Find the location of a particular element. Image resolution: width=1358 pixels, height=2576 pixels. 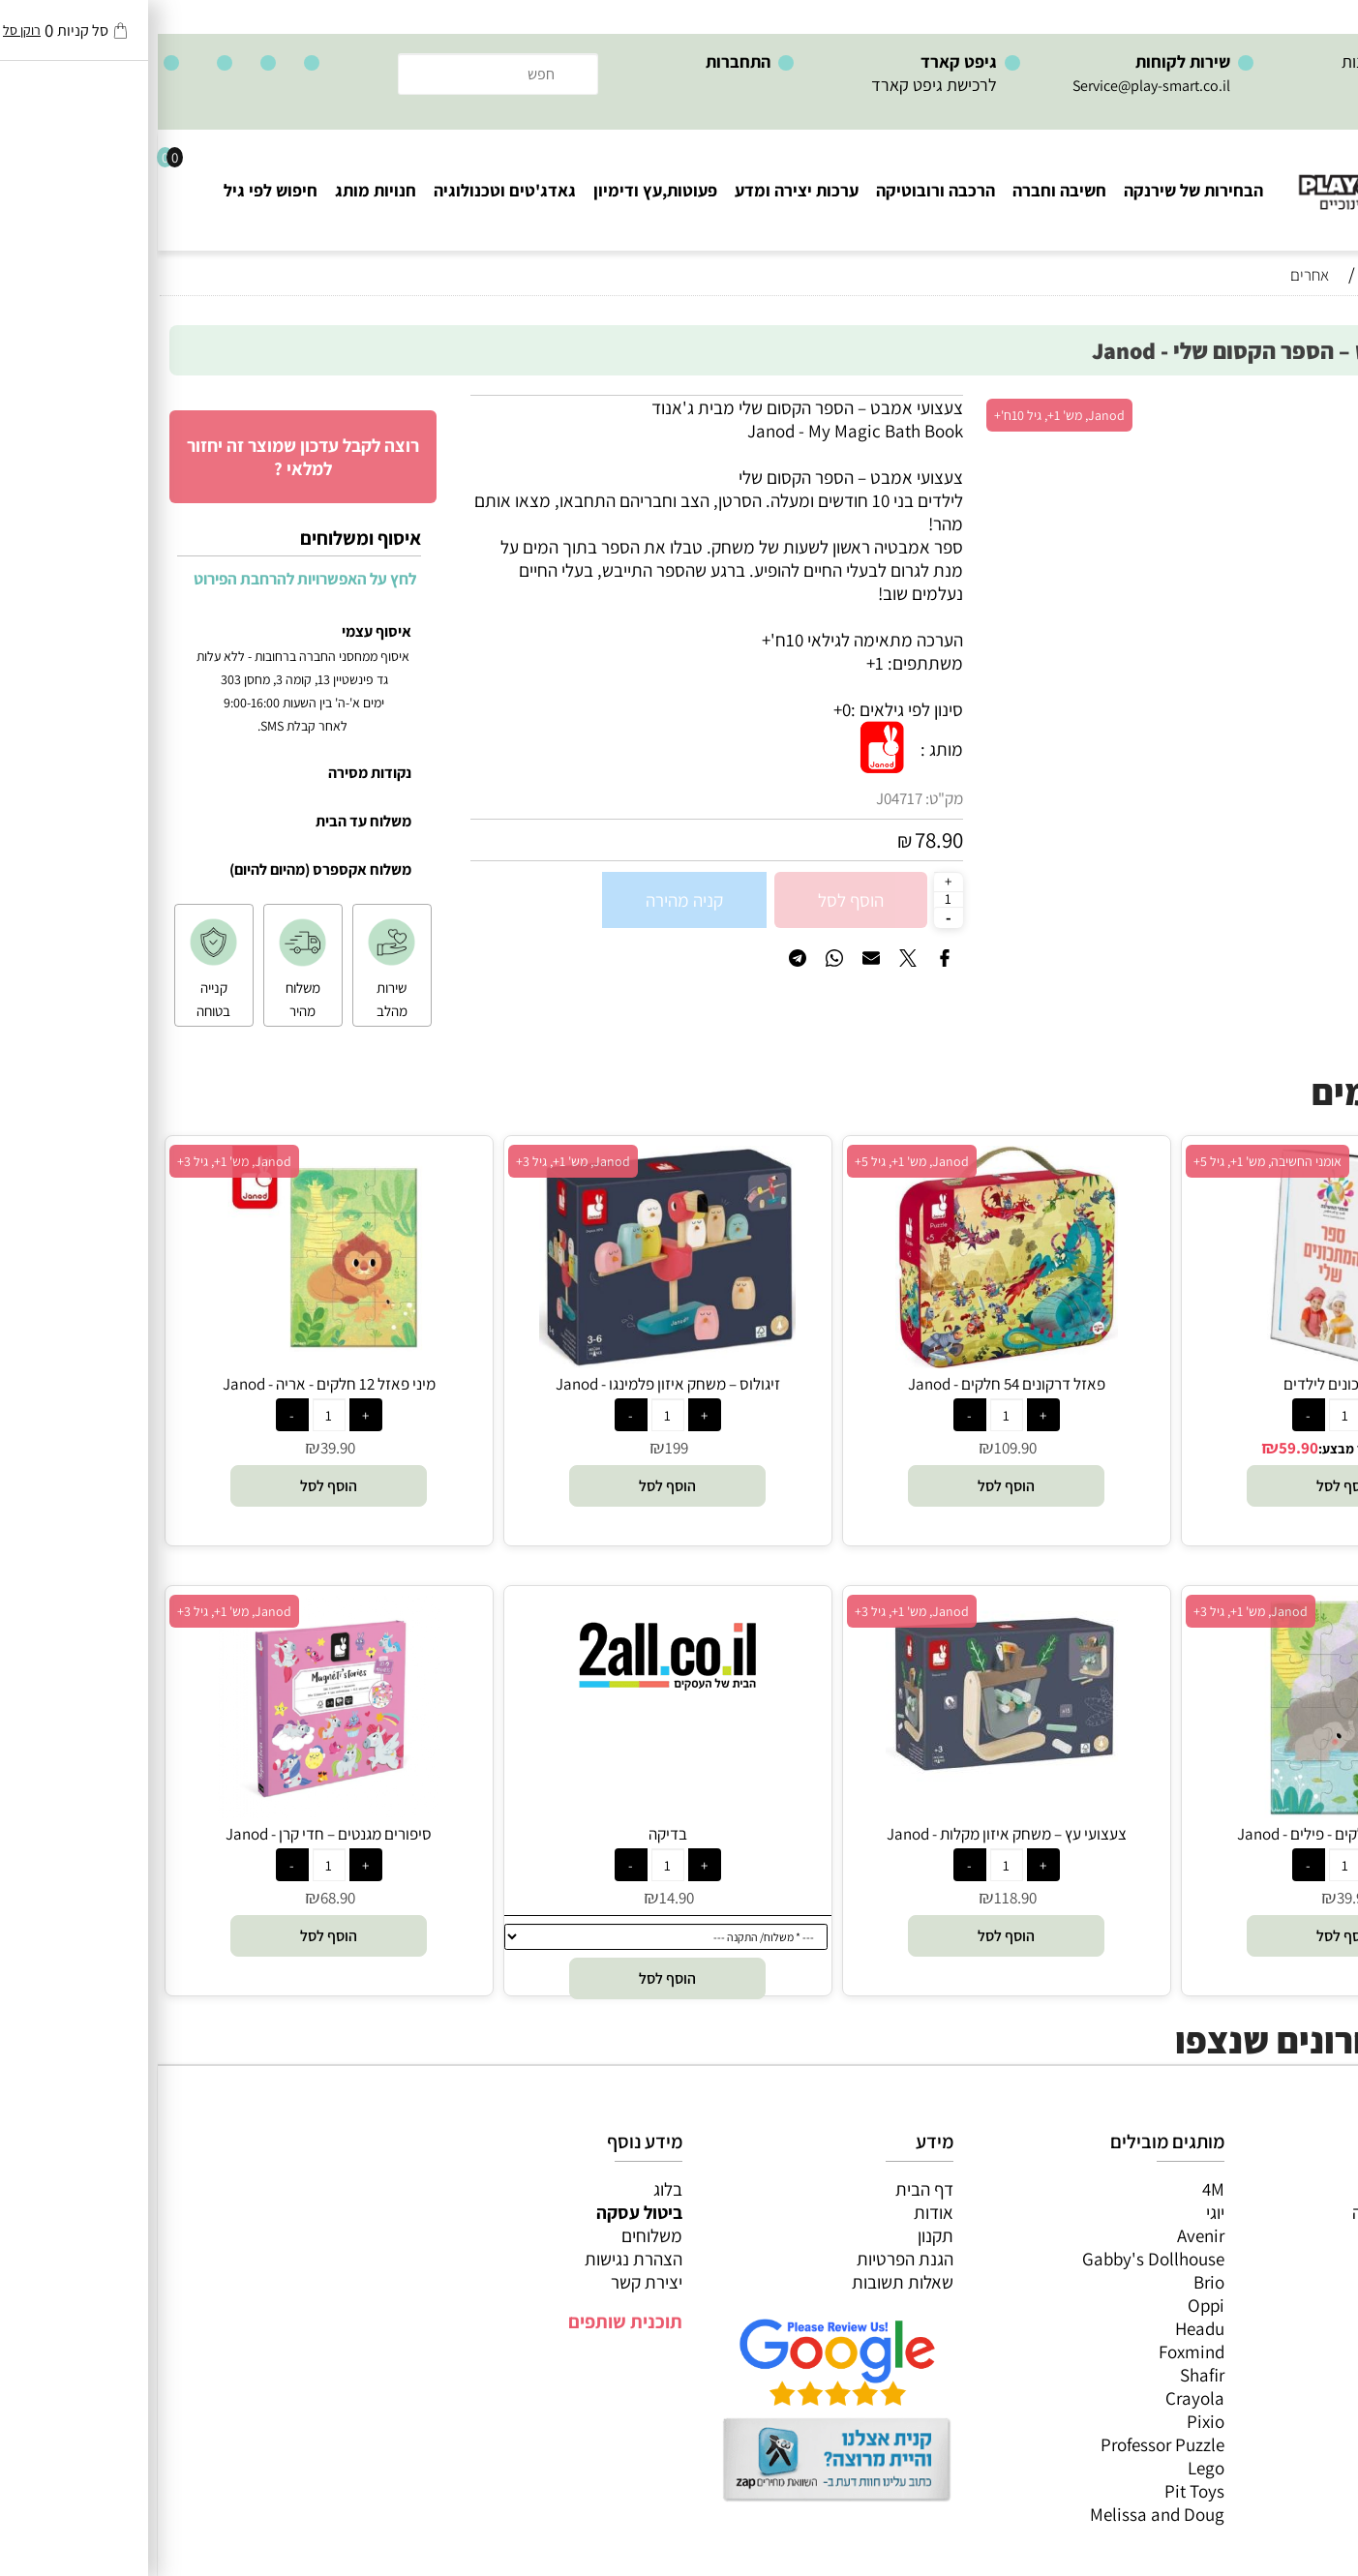

[מיני פאזל 12 חלקים - אריה - Janod] is located at coordinates (171, 1361).